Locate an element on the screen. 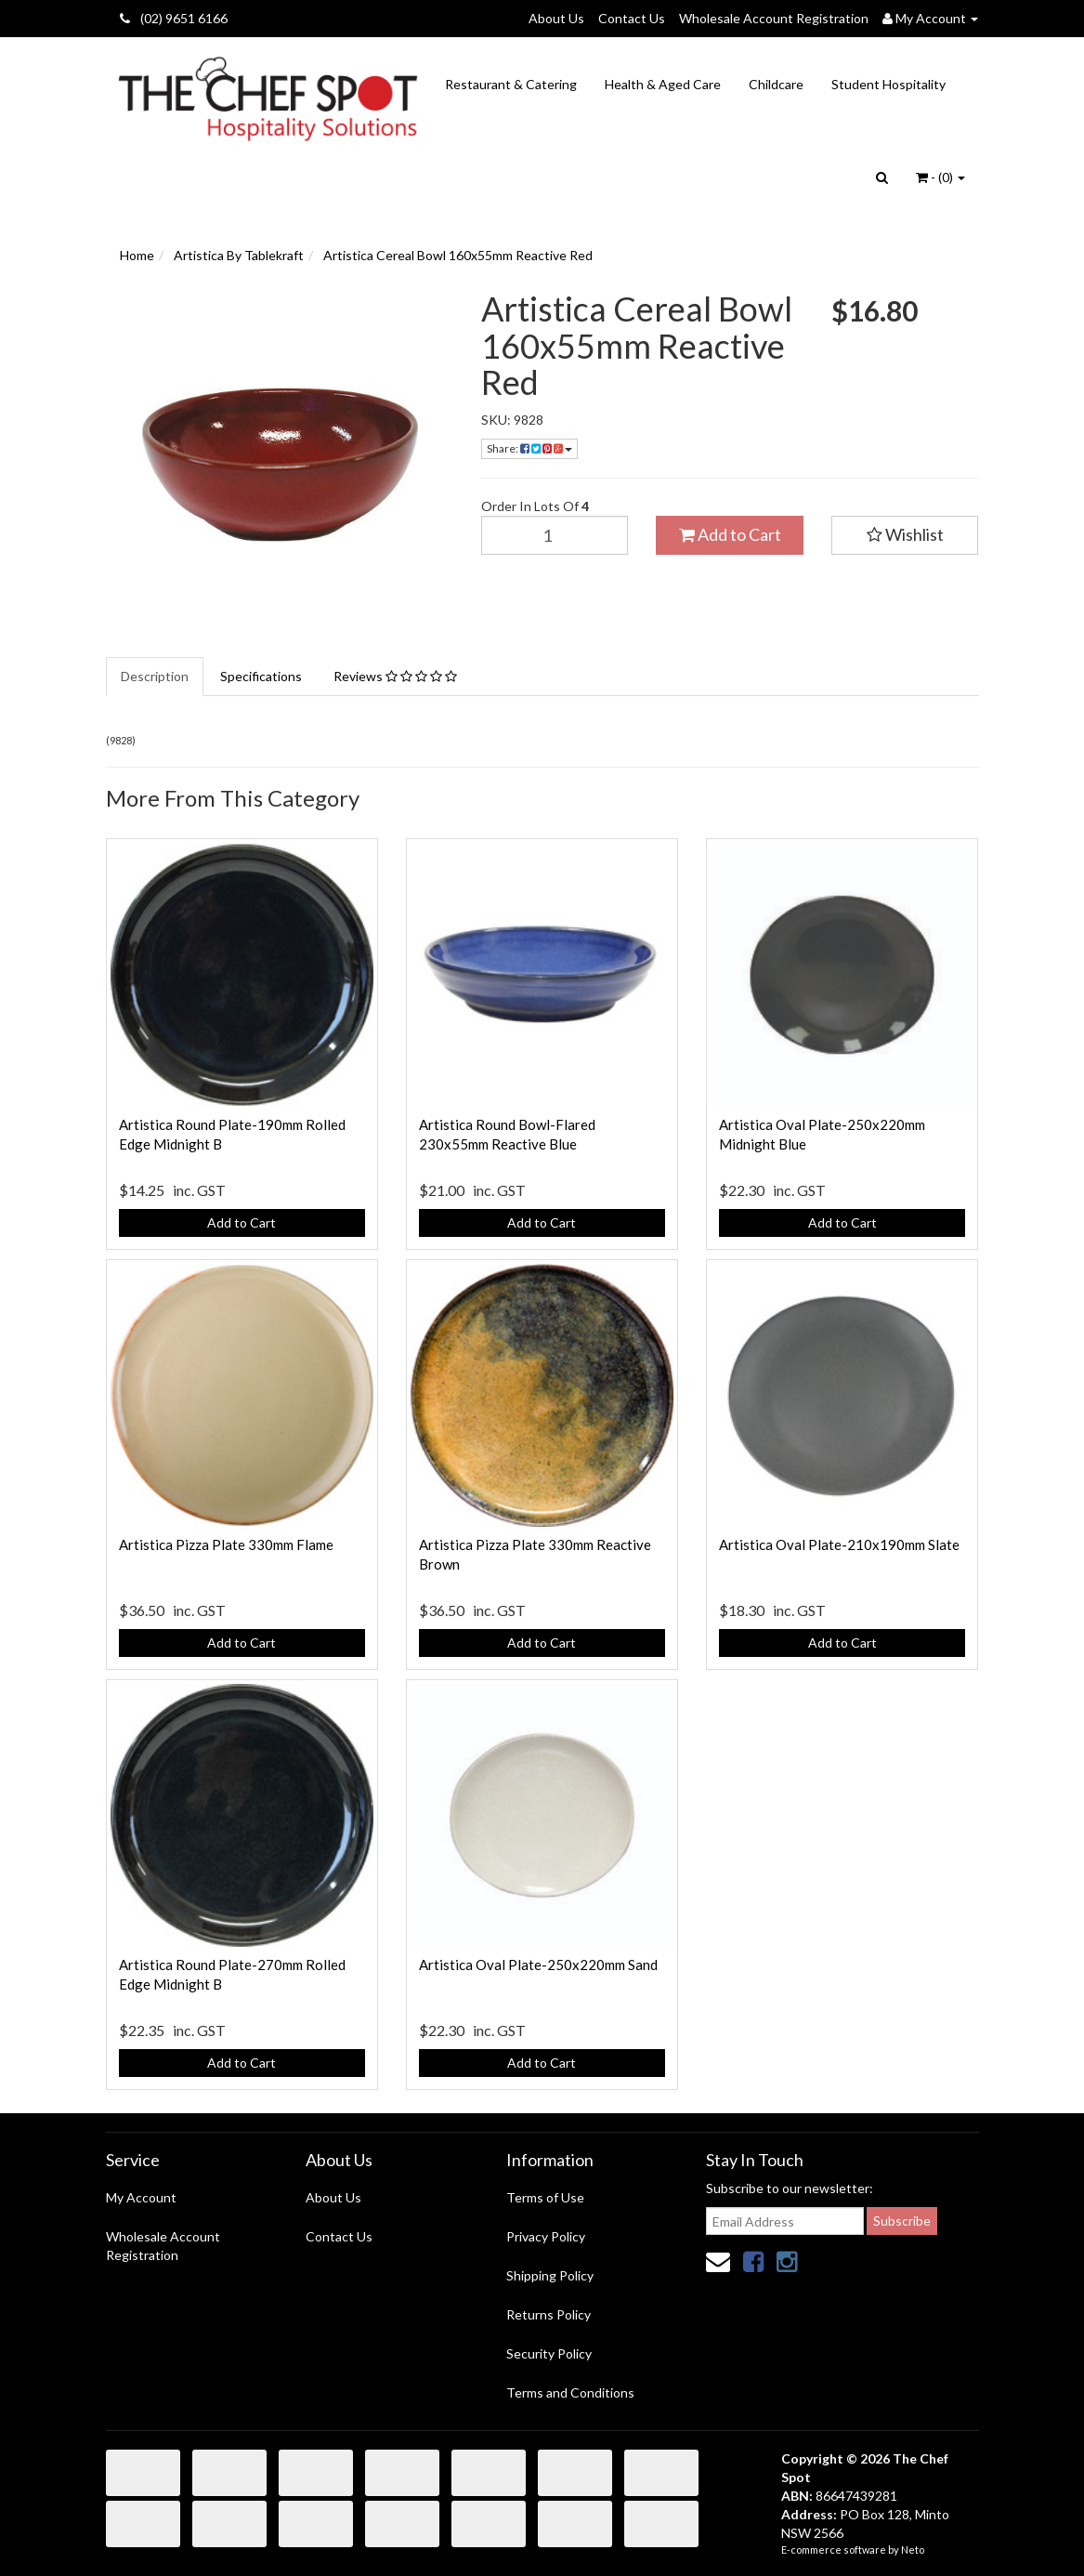  Artistica Oval Plate-250x220mm Sand is located at coordinates (538, 1964).